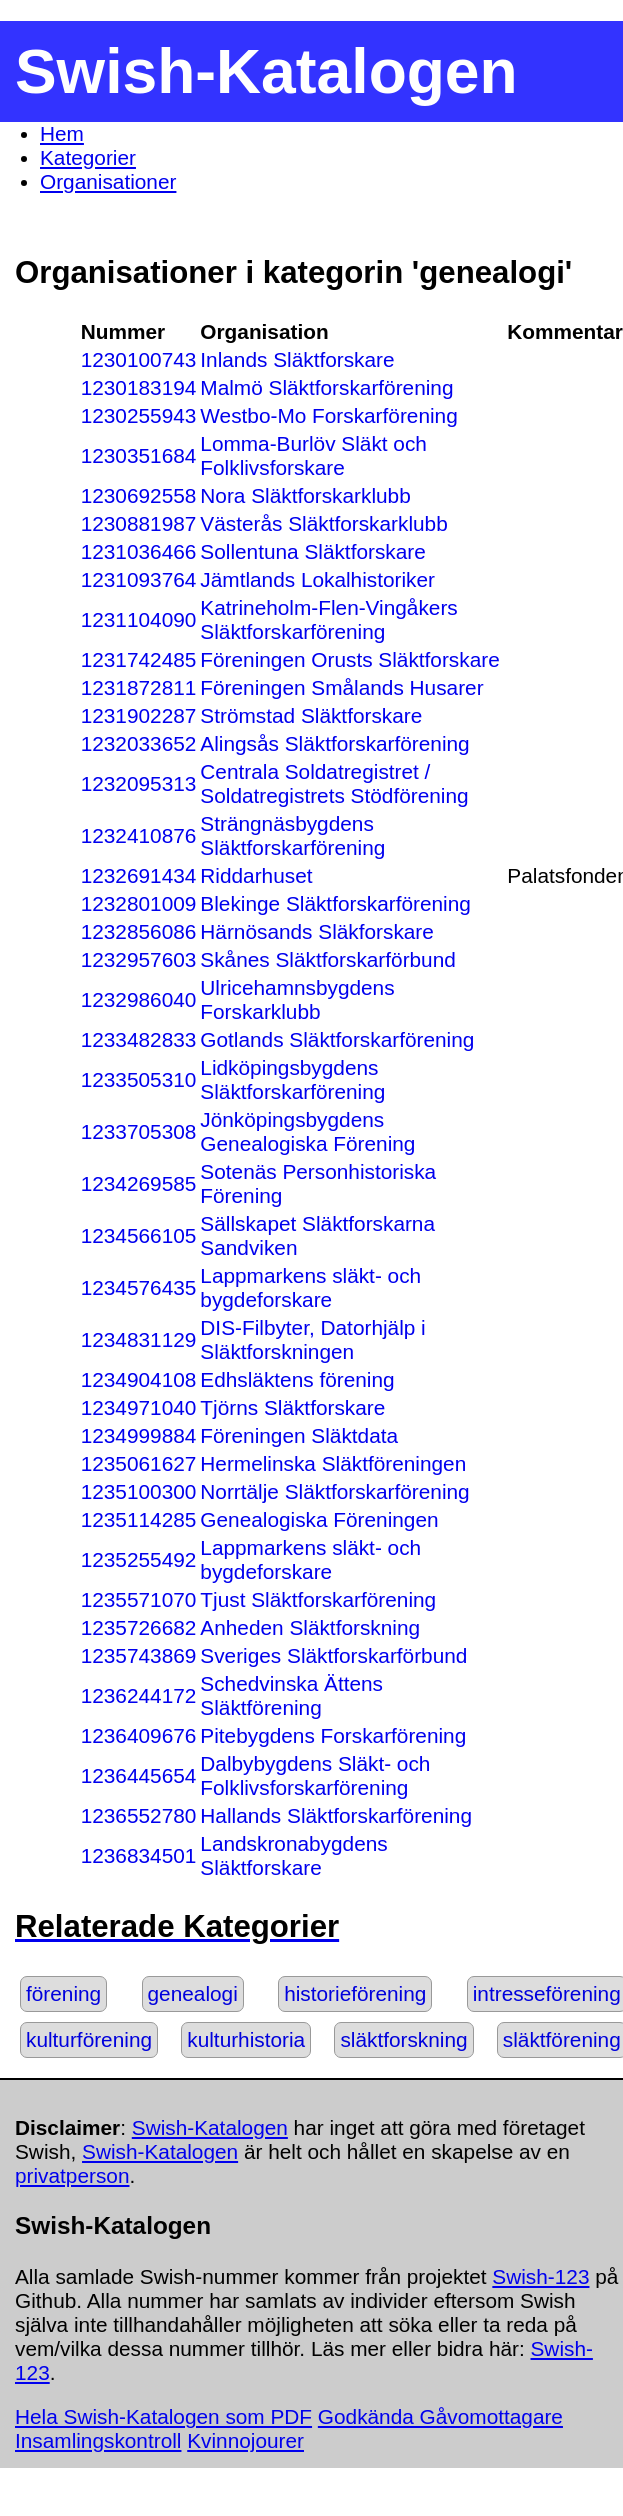 The image size is (623, 2516). What do you see at coordinates (333, 1655) in the screenshot?
I see `Sveriges Släktforskarförbund` at bounding box center [333, 1655].